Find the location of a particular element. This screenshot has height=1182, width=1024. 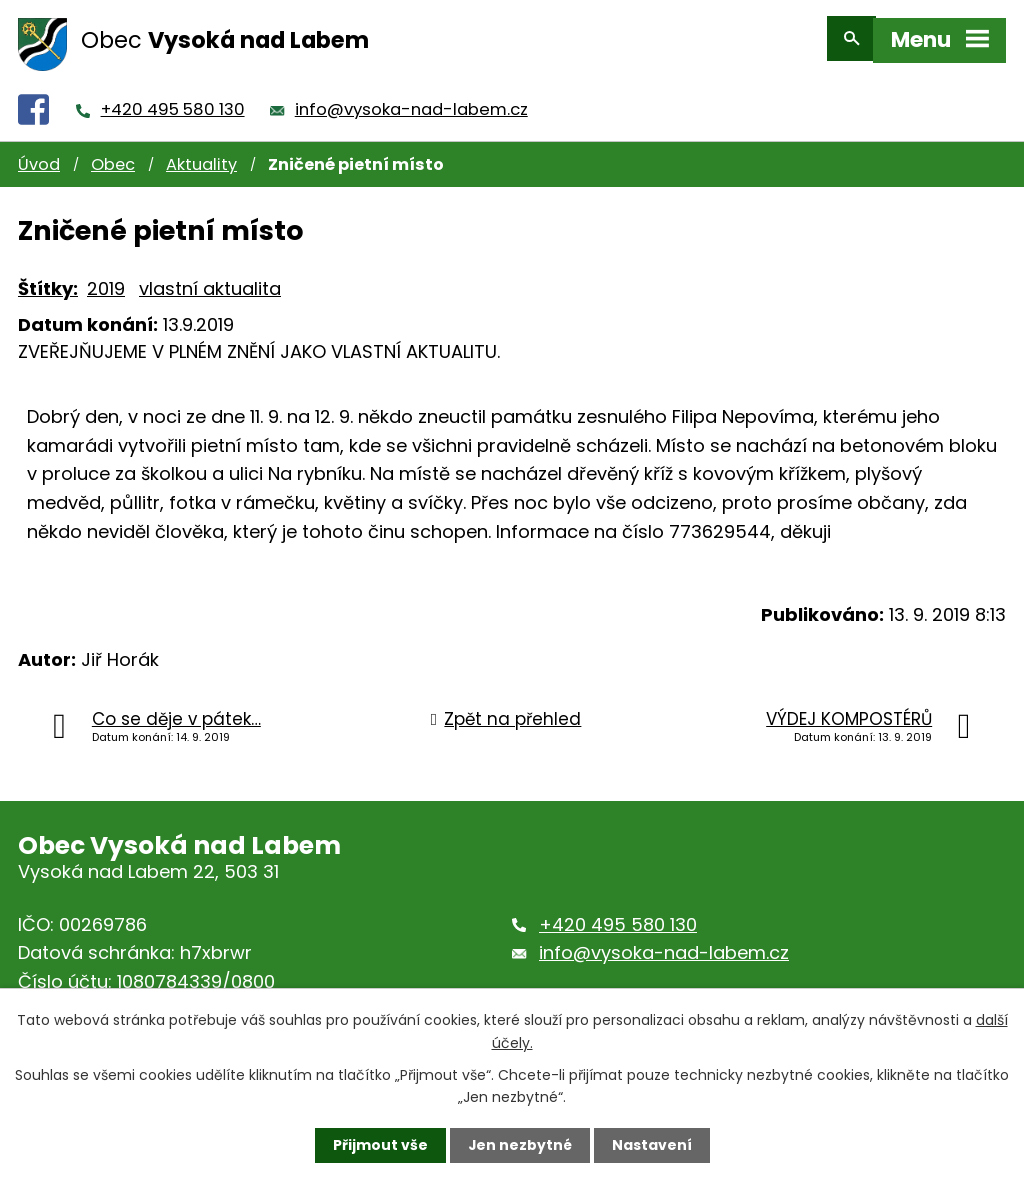

Přijmout vše is located at coordinates (379, 1145).